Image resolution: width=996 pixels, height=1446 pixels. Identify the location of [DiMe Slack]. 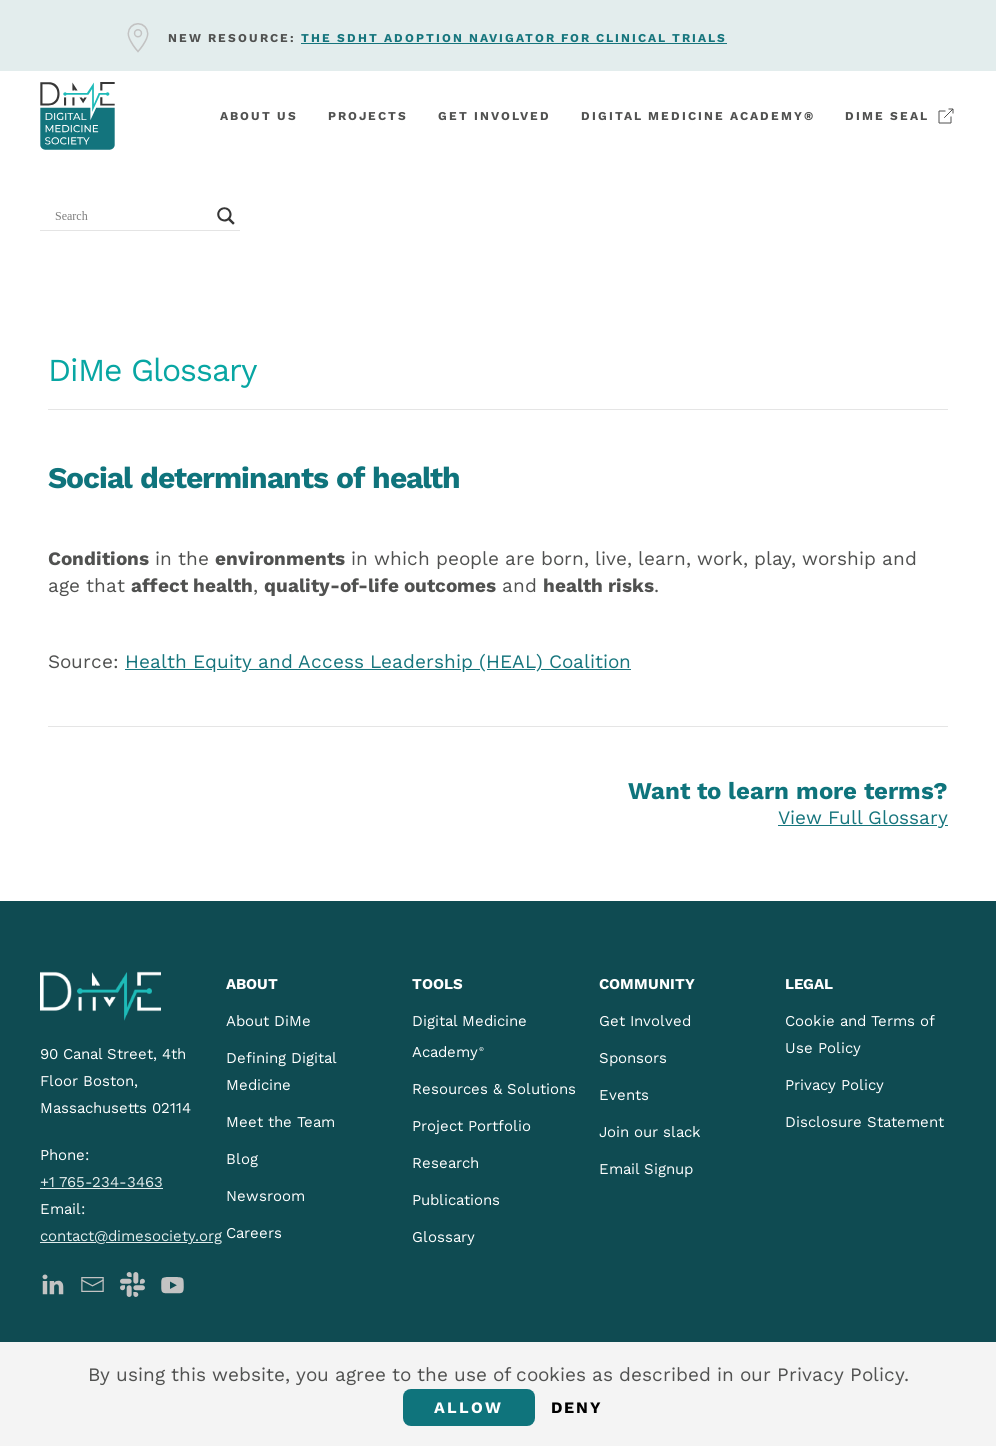
(132, 1282).